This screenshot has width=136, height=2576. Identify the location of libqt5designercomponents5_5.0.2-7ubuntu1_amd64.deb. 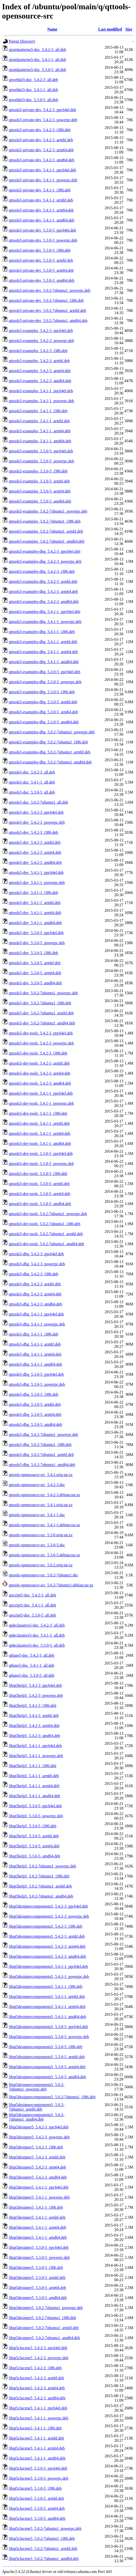
(36, 2117).